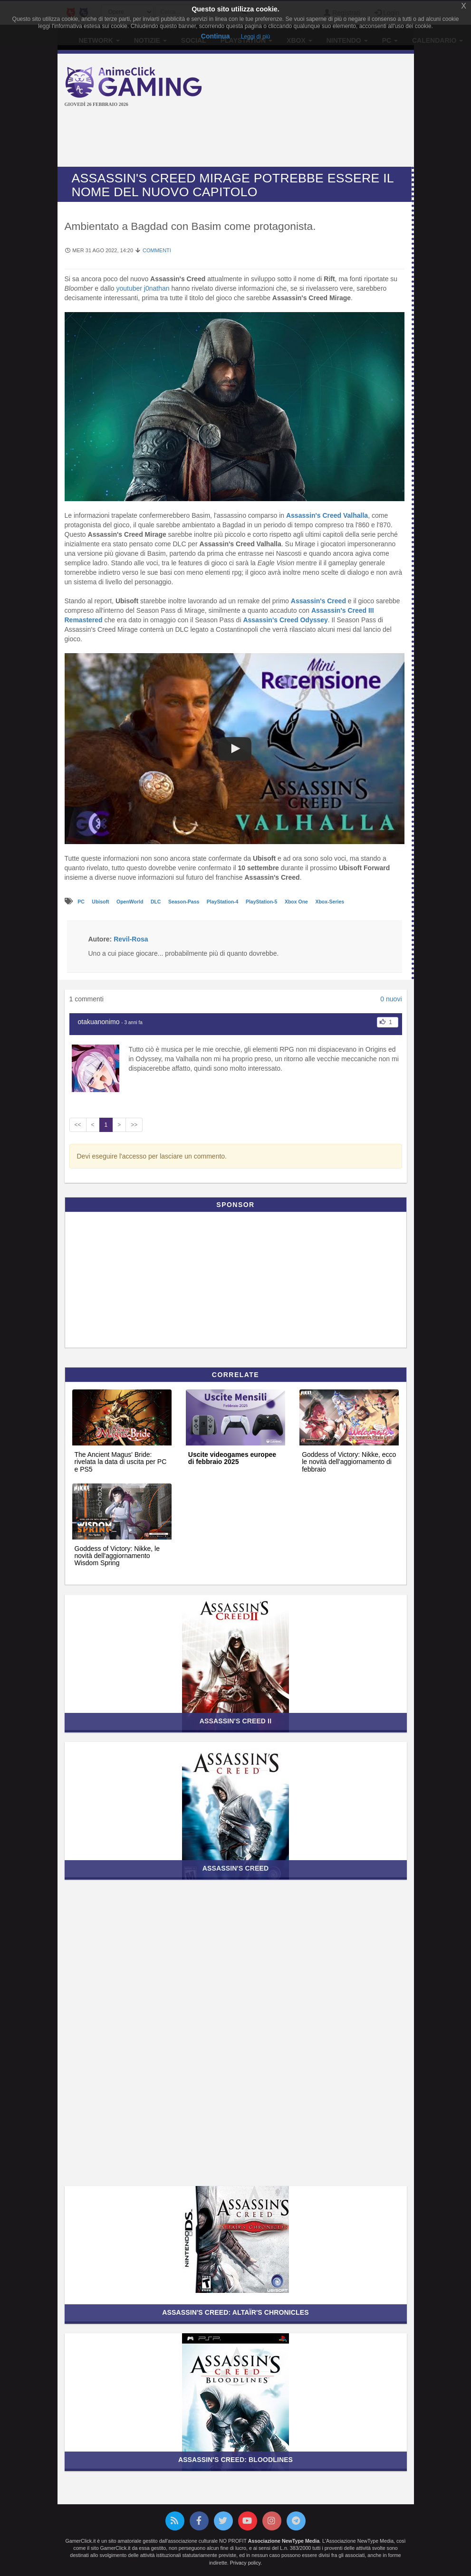 This screenshot has width=471, height=2576. What do you see at coordinates (349, 1462) in the screenshot?
I see `Goddess of Victory: Nikke, ecco le novità dell'aggiornamento di febbraio` at bounding box center [349, 1462].